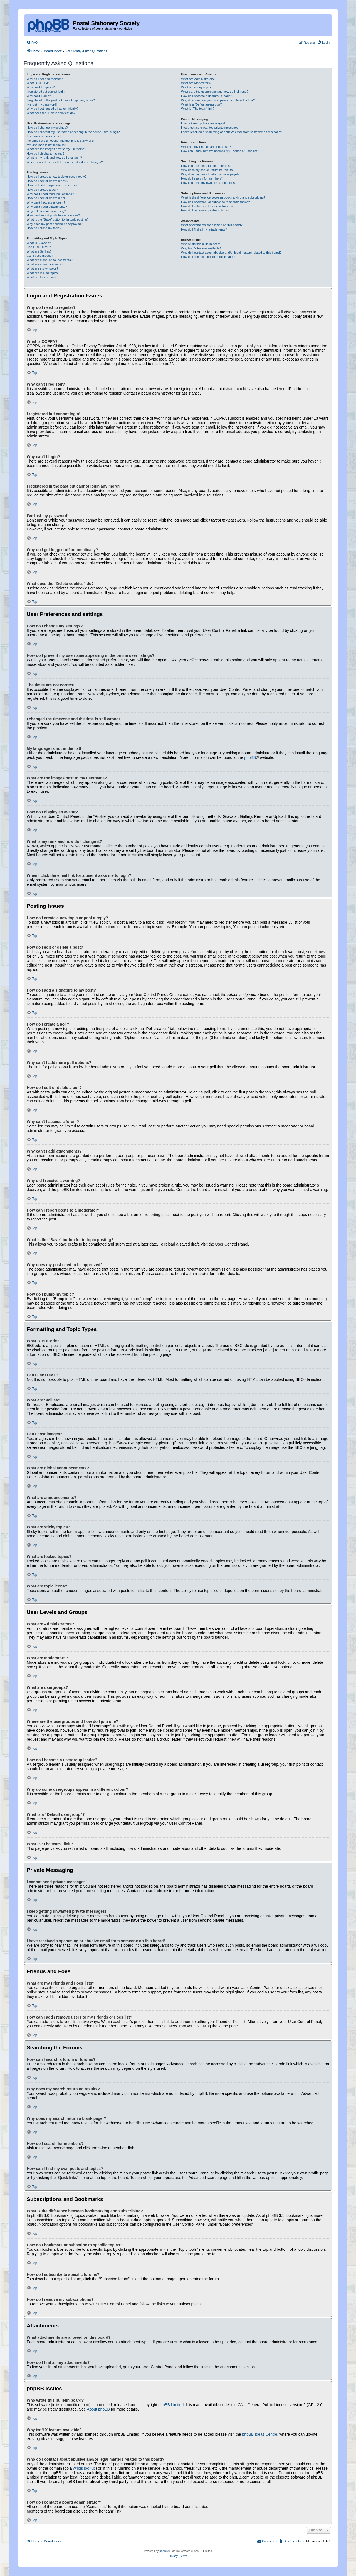 The height and width of the screenshot is (2576, 356). I want to click on Why did I receive a warning?, so click(46, 211).